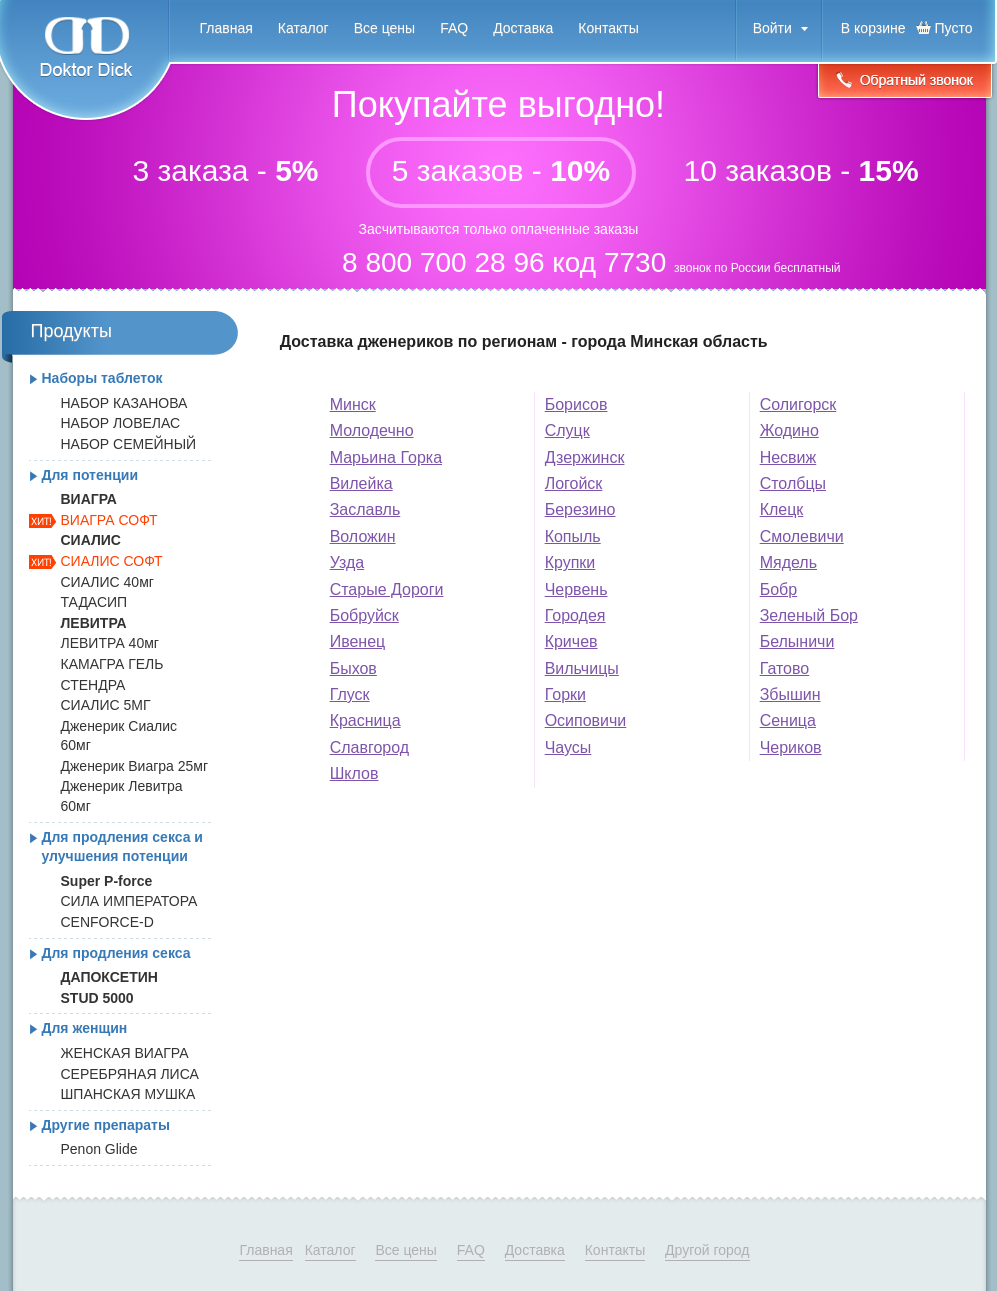 This screenshot has width=997, height=1291. I want to click on Penon Glide, so click(99, 1149).